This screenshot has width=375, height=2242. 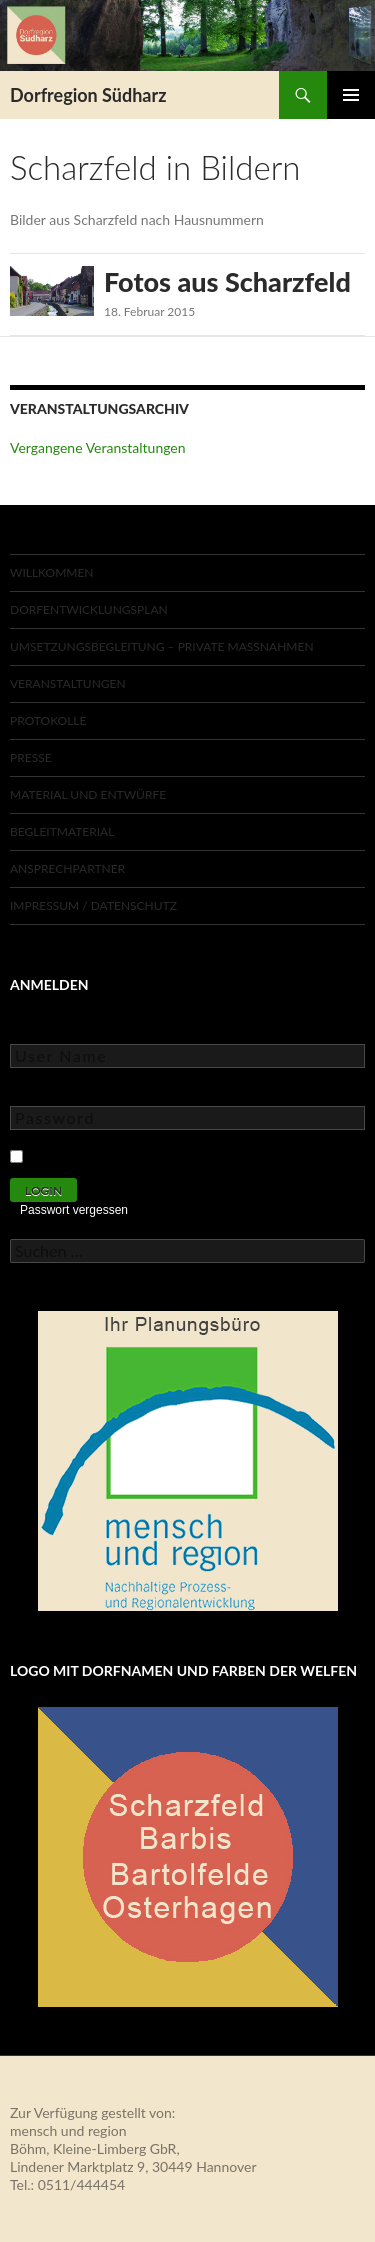 What do you see at coordinates (351, 95) in the screenshot?
I see `Primäres Menü` at bounding box center [351, 95].